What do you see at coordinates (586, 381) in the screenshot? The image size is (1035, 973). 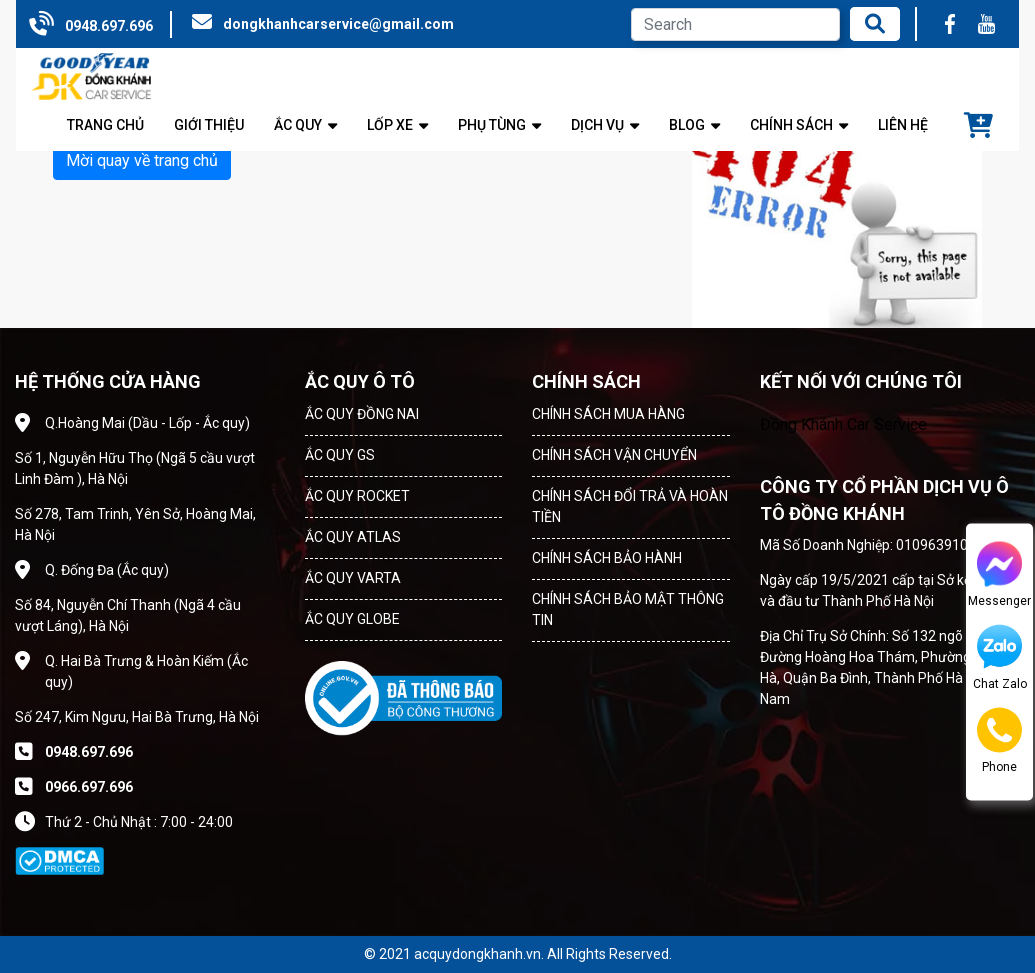 I see `CHÍNH SÁCH` at bounding box center [586, 381].